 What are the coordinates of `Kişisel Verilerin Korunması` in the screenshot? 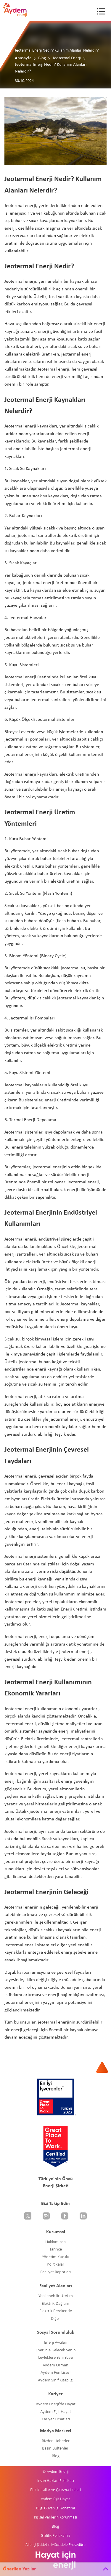 It's located at (55, 2517).